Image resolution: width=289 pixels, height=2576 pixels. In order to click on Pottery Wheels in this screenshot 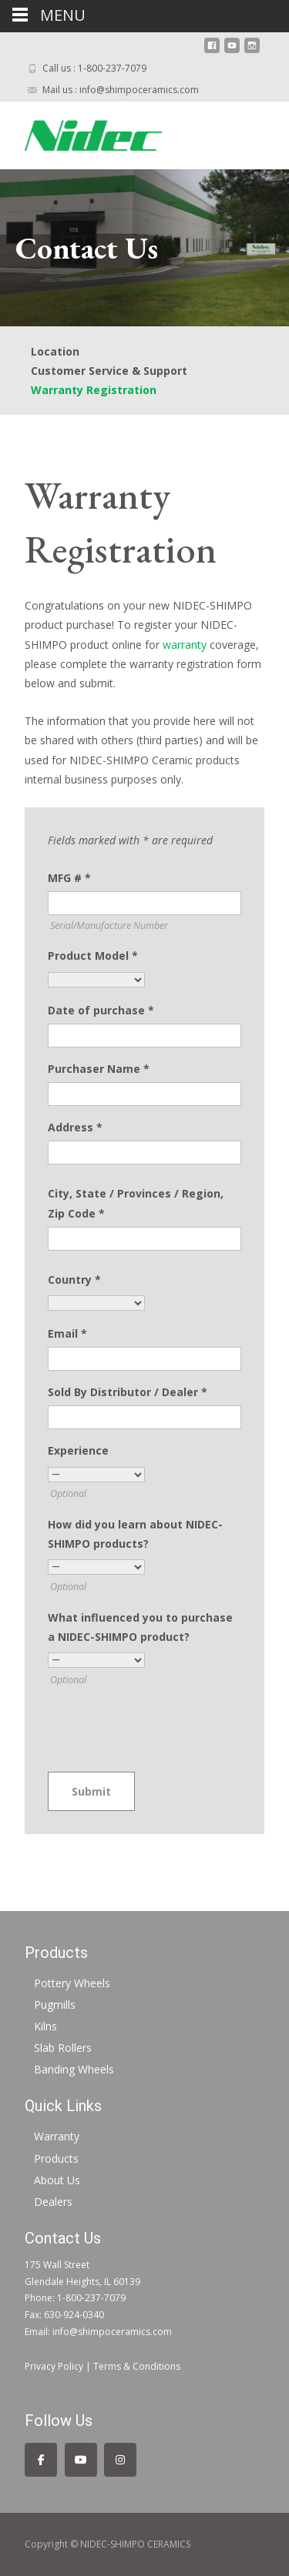, I will do `click(72, 1983)`.